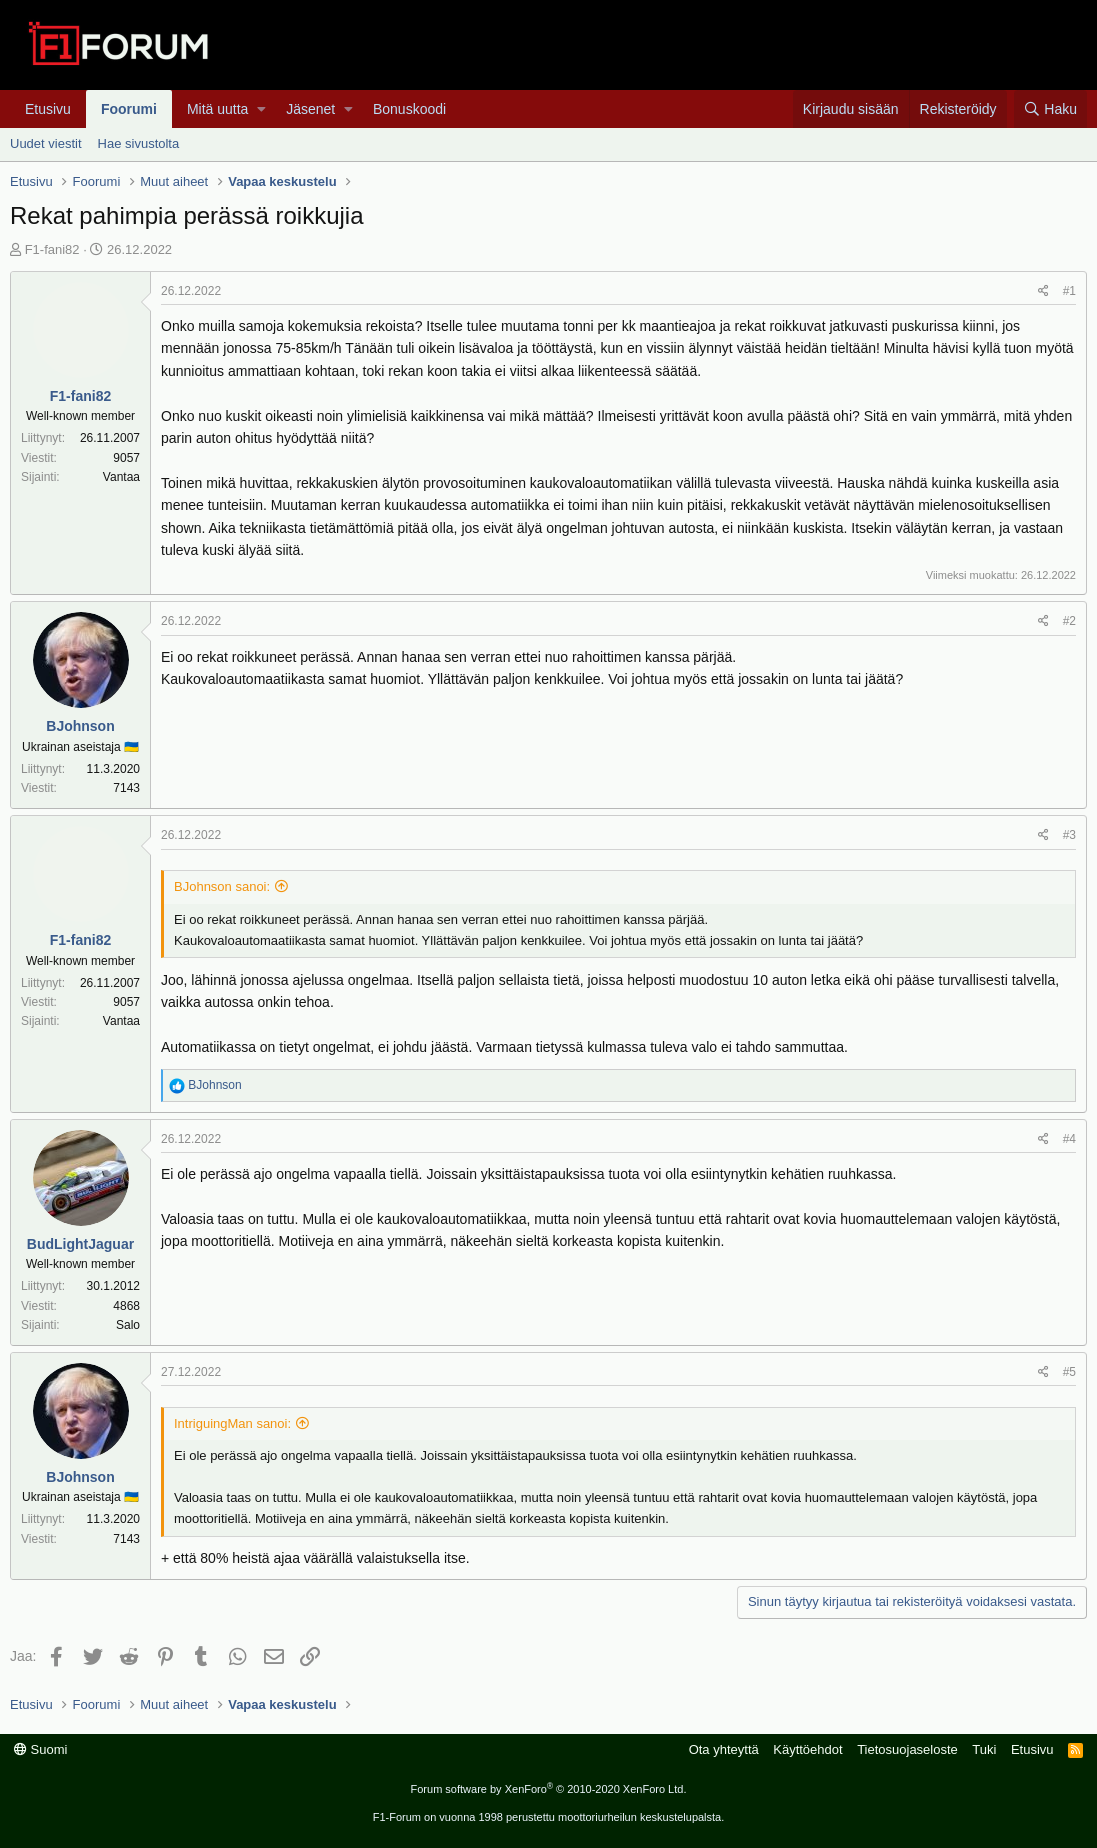 This screenshot has width=1097, height=1848. I want to click on #4, so click(1069, 1139).